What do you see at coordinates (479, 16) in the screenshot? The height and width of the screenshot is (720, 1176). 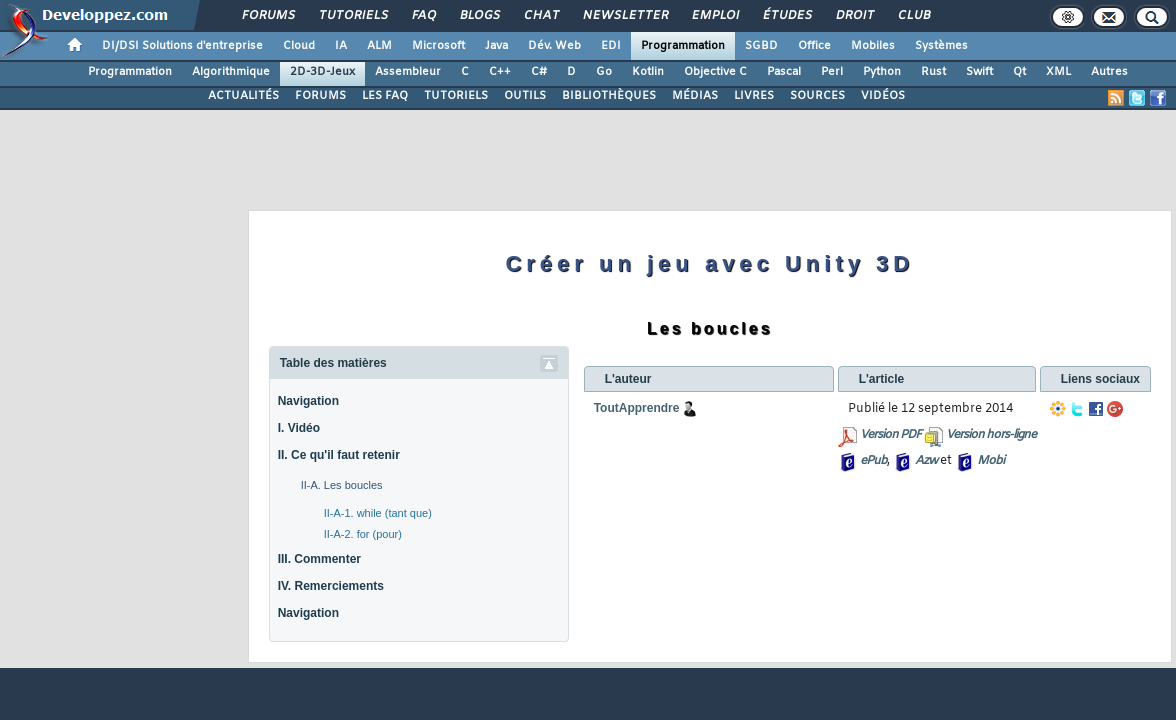 I see `Blogs` at bounding box center [479, 16].